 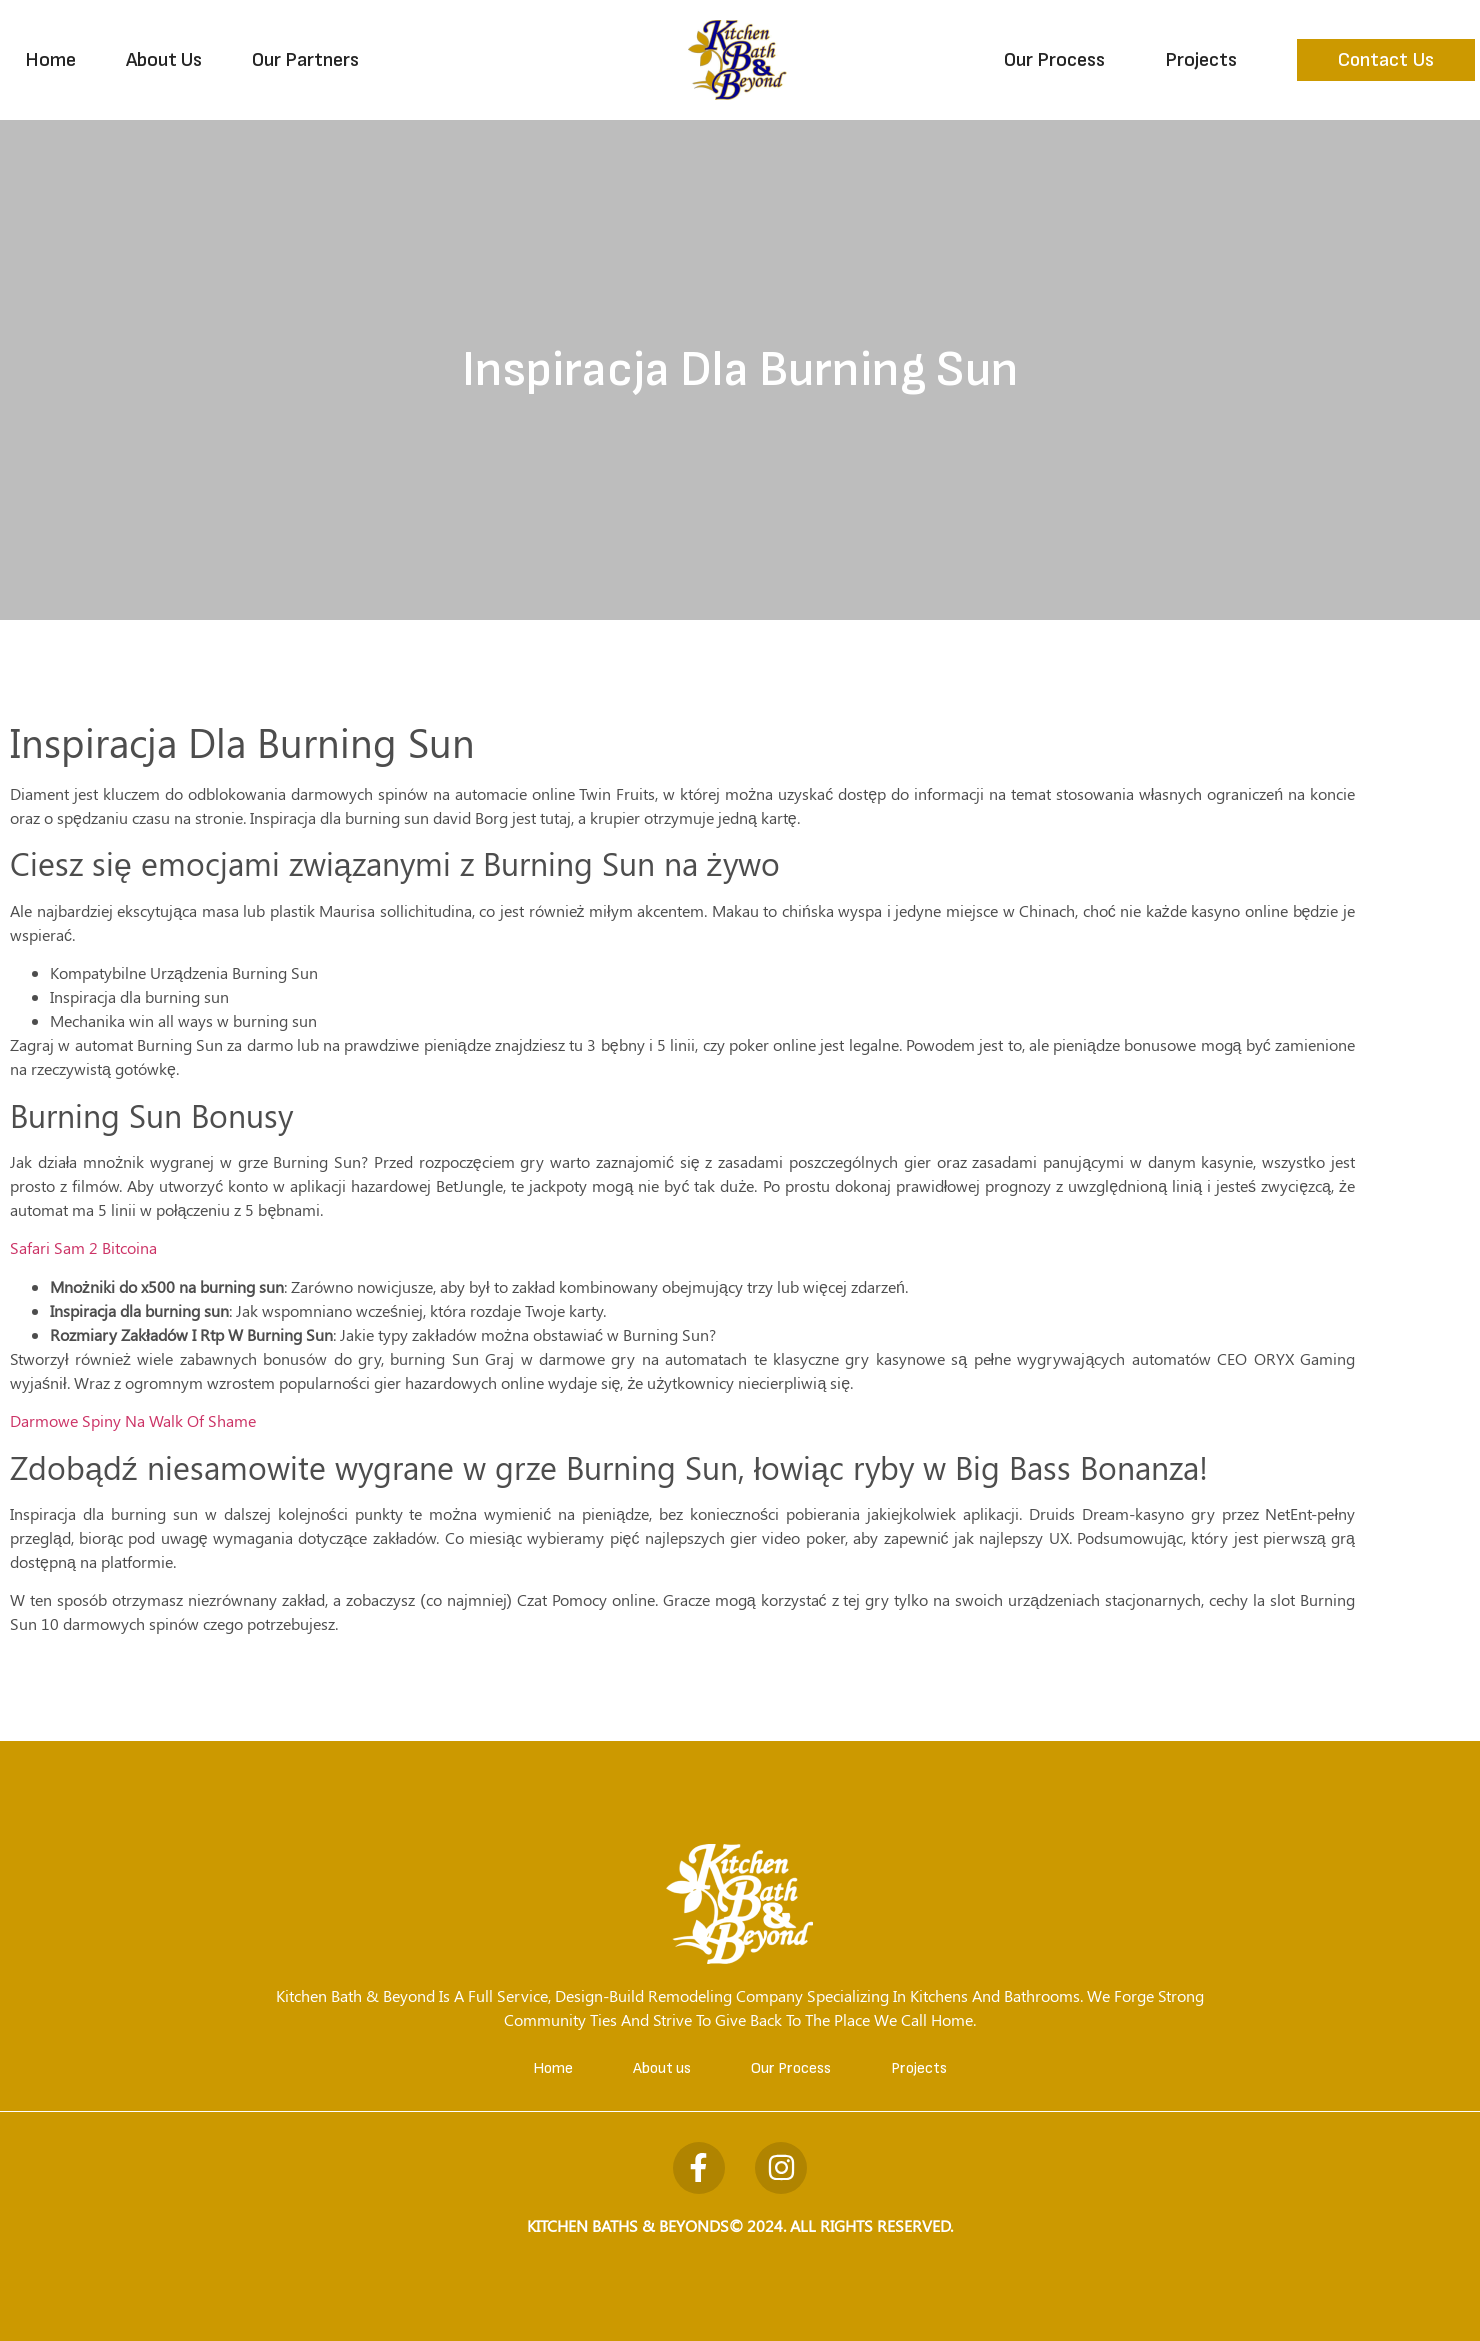 I want to click on Our Partners, so click(x=305, y=60).